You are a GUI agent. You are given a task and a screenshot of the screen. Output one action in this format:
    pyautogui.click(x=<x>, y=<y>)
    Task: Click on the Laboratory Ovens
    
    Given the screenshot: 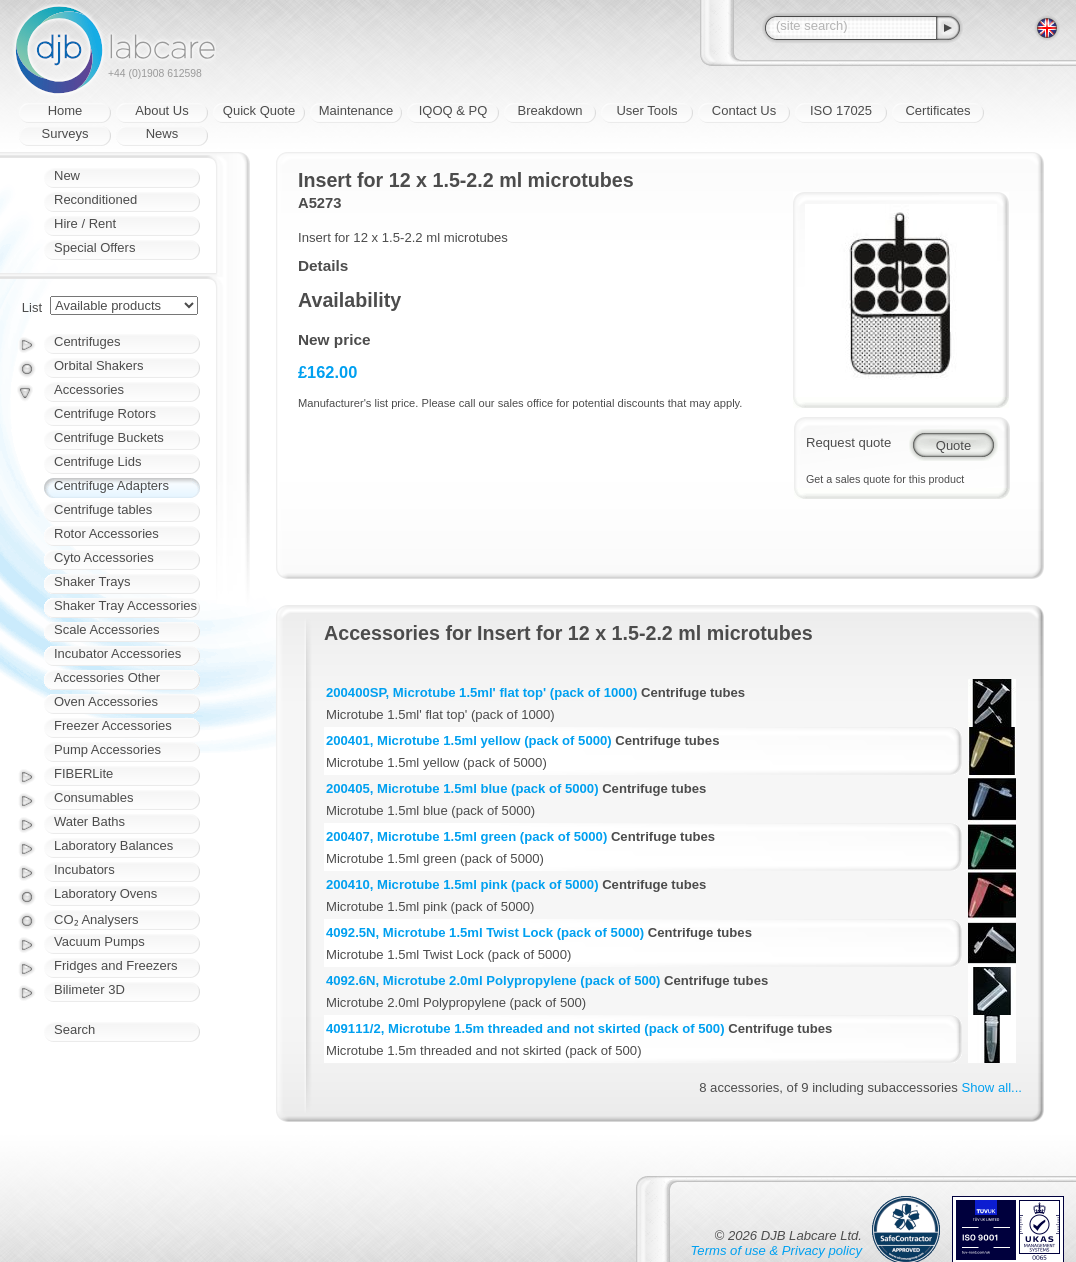 What is the action you would take?
    pyautogui.click(x=105, y=893)
    